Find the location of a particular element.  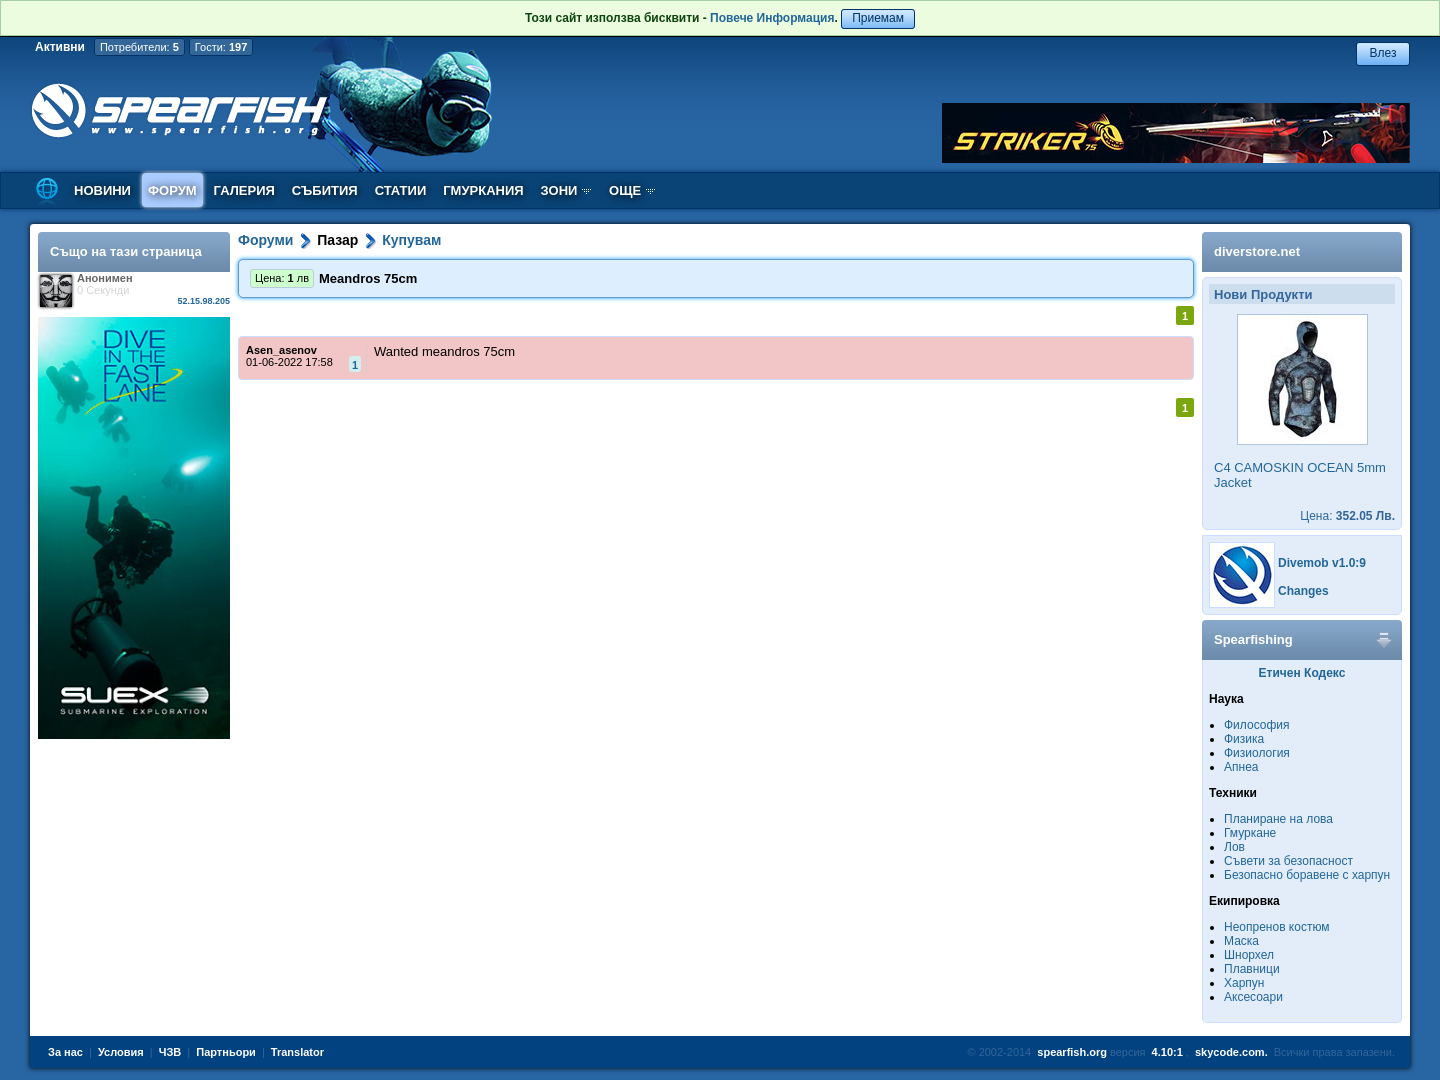

Шнорхел is located at coordinates (1249, 955).